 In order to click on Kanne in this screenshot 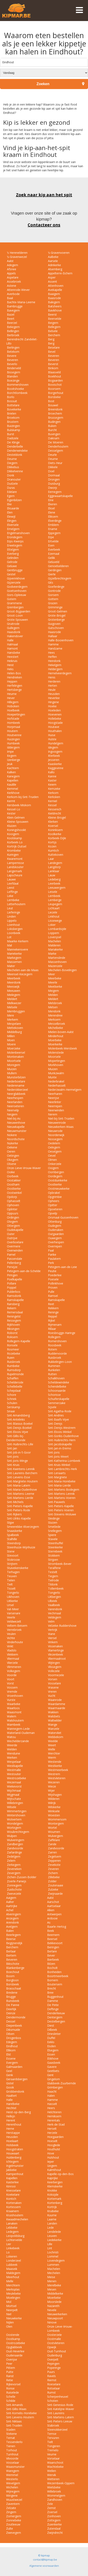, I will do `click(51, 776)`.